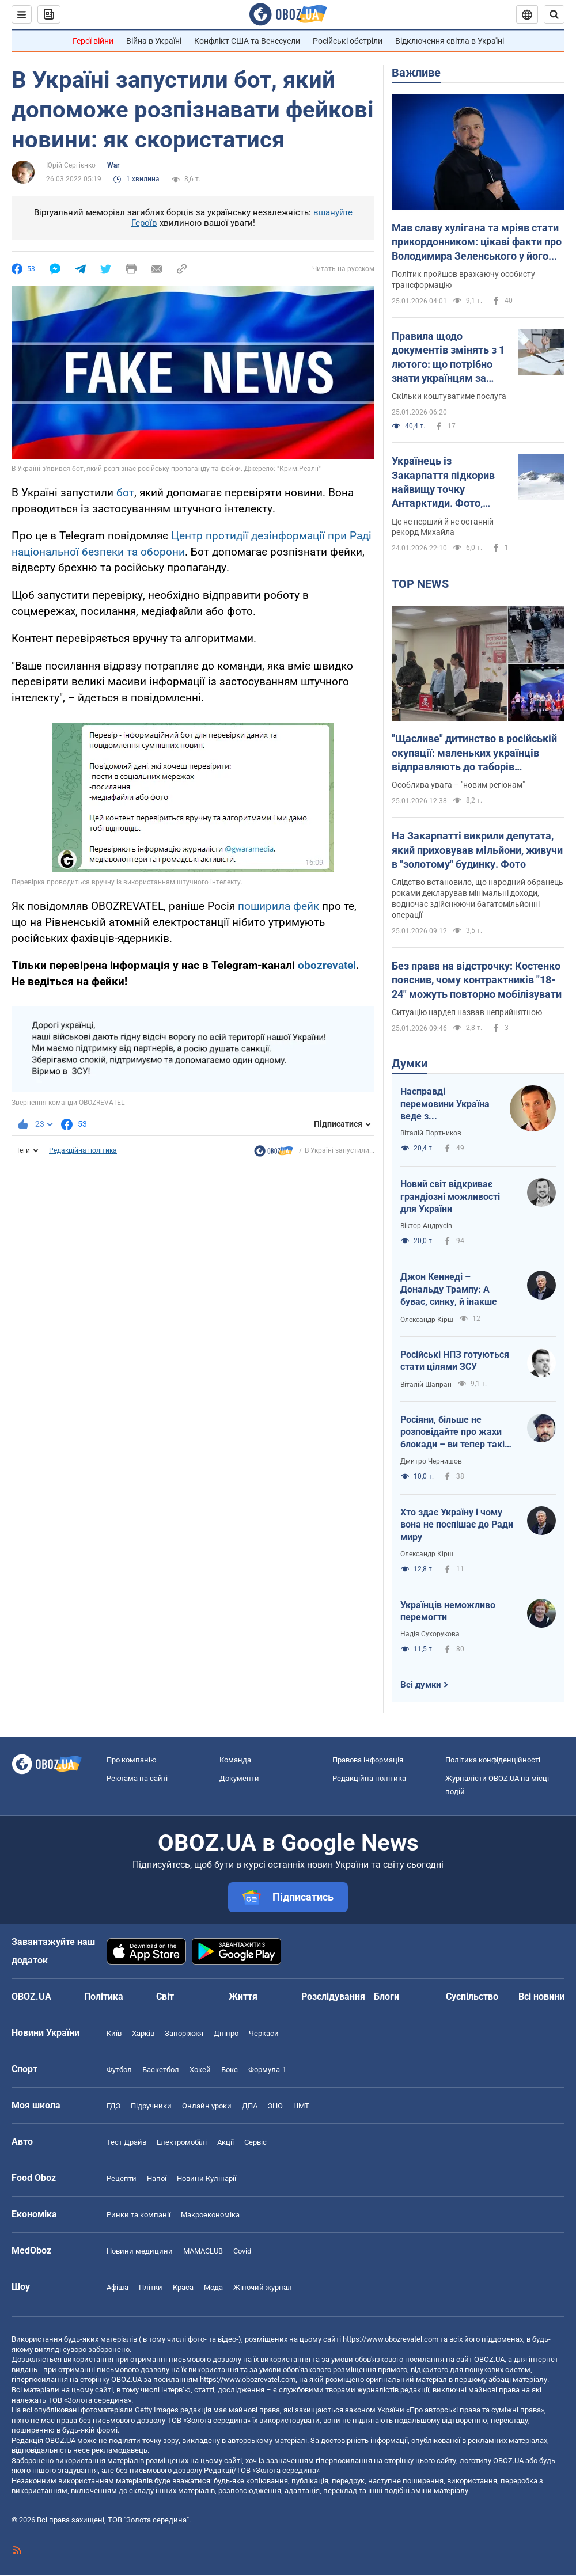 The image size is (576, 2576). I want to click on [Пошуковий рядок], so click(554, 14).